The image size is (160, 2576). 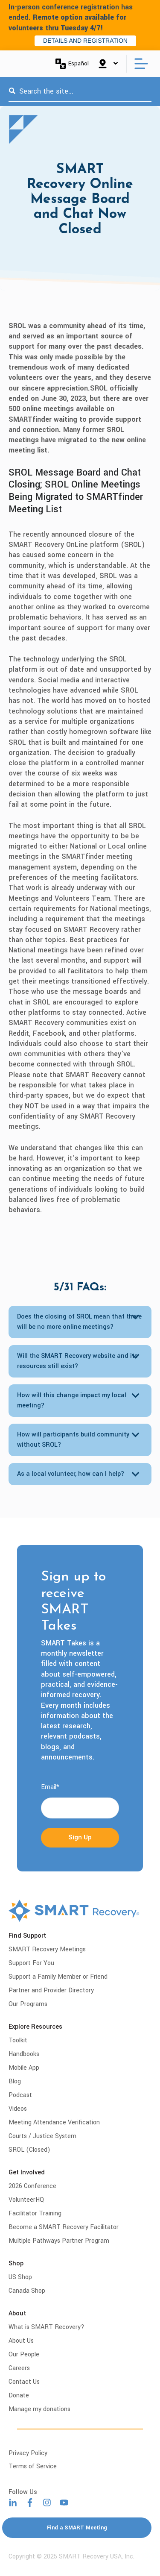 What do you see at coordinates (28, 2453) in the screenshot?
I see `Privacy Policy` at bounding box center [28, 2453].